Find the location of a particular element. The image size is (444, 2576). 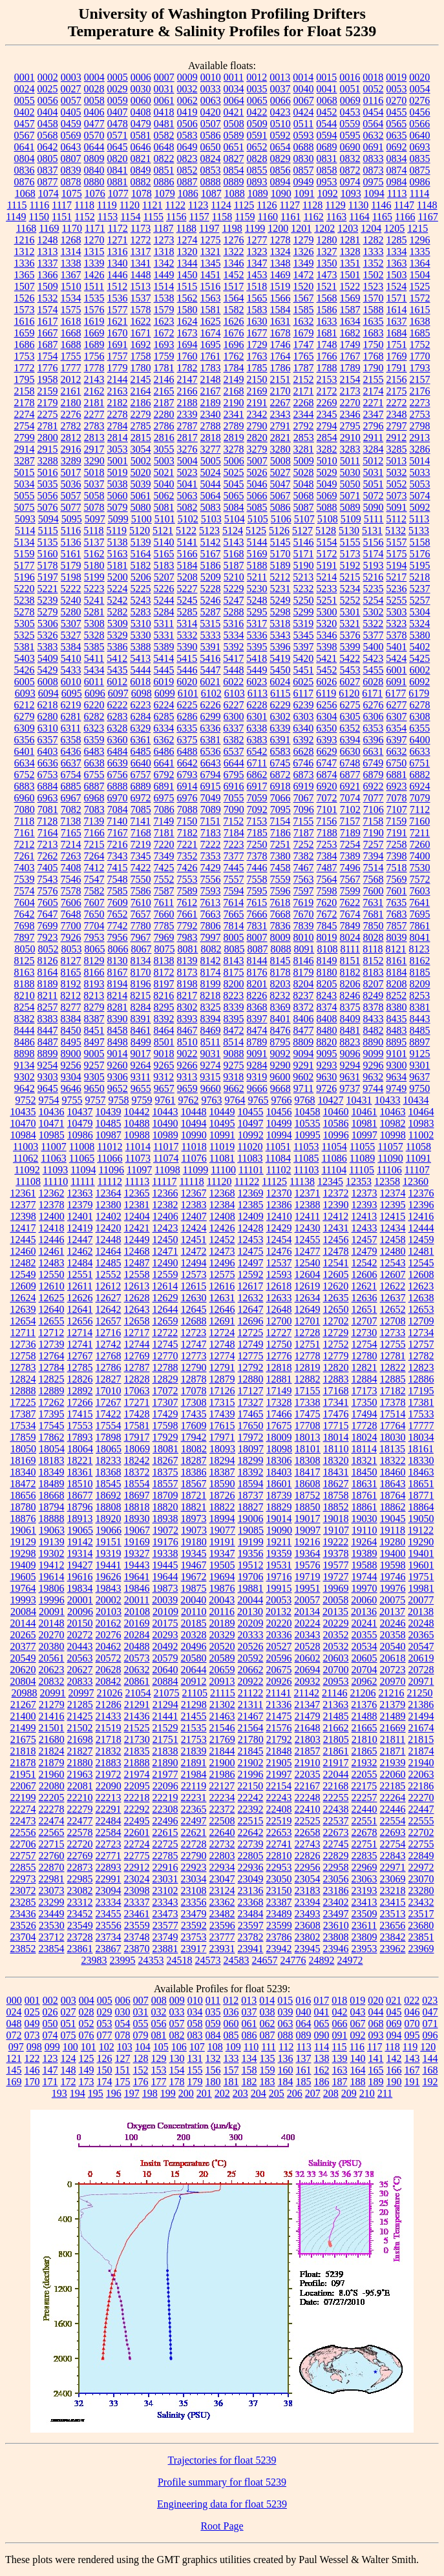

12428 is located at coordinates (251, 1227).